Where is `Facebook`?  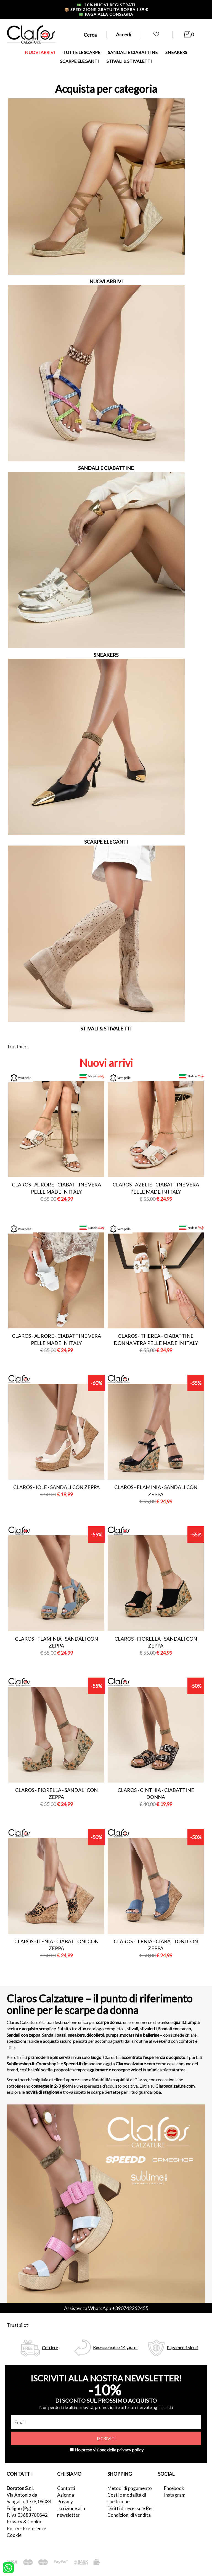
Facebook is located at coordinates (174, 2488).